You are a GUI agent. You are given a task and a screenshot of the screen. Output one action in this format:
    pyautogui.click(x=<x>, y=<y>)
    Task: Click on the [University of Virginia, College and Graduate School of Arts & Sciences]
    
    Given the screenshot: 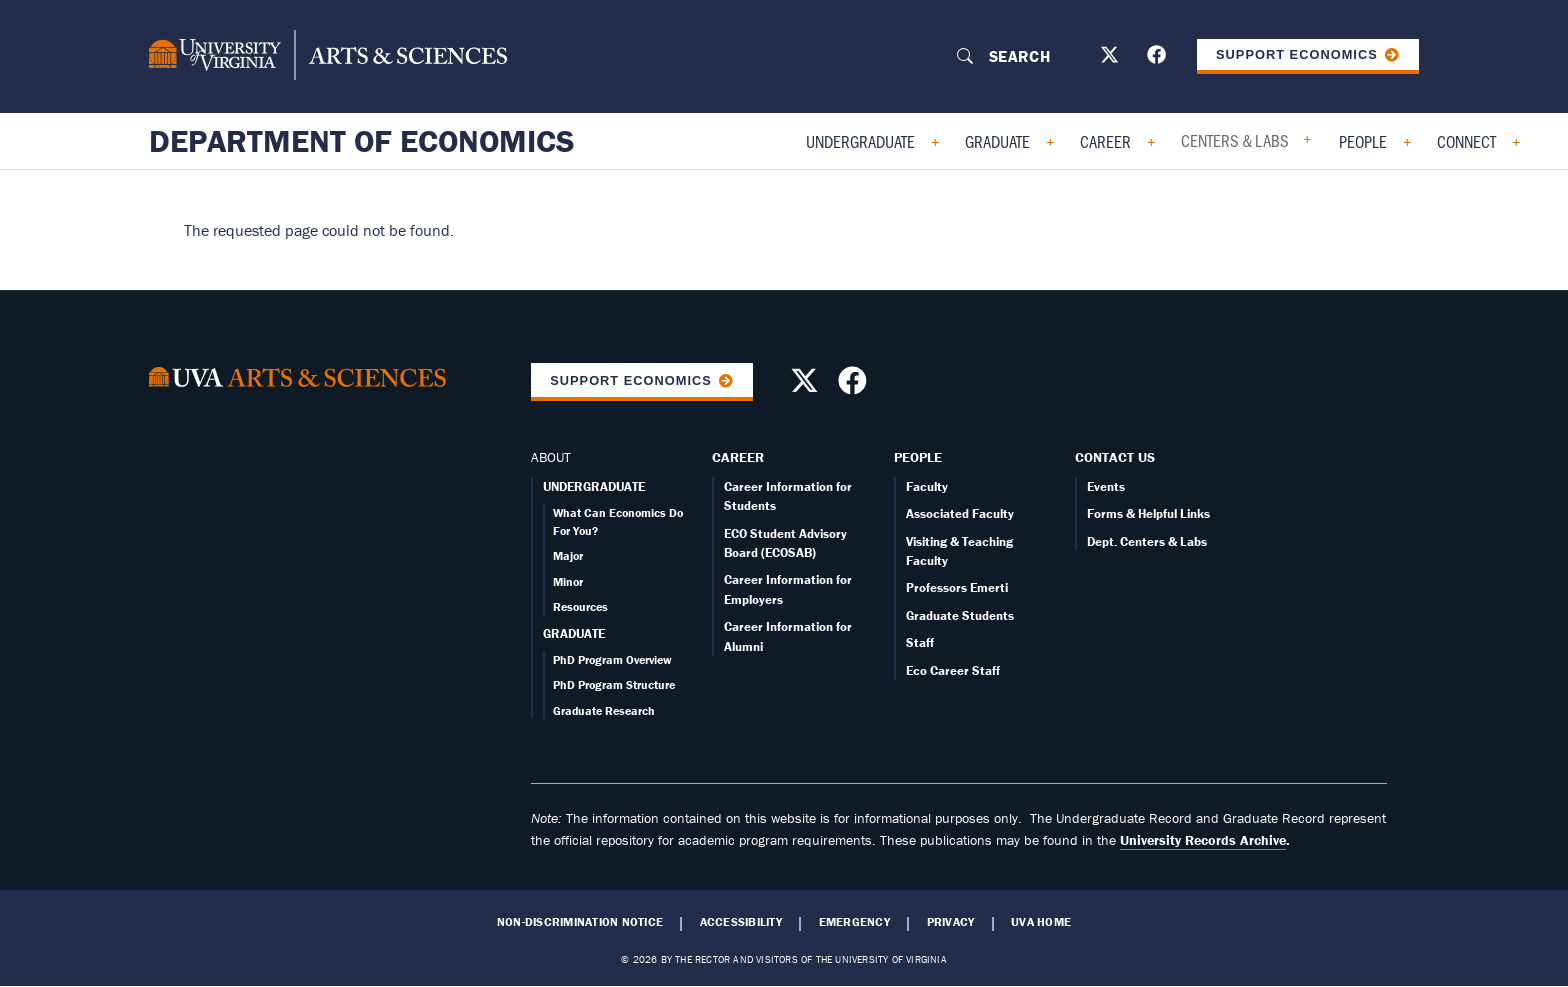 What is the action you would take?
    pyautogui.click(x=328, y=56)
    